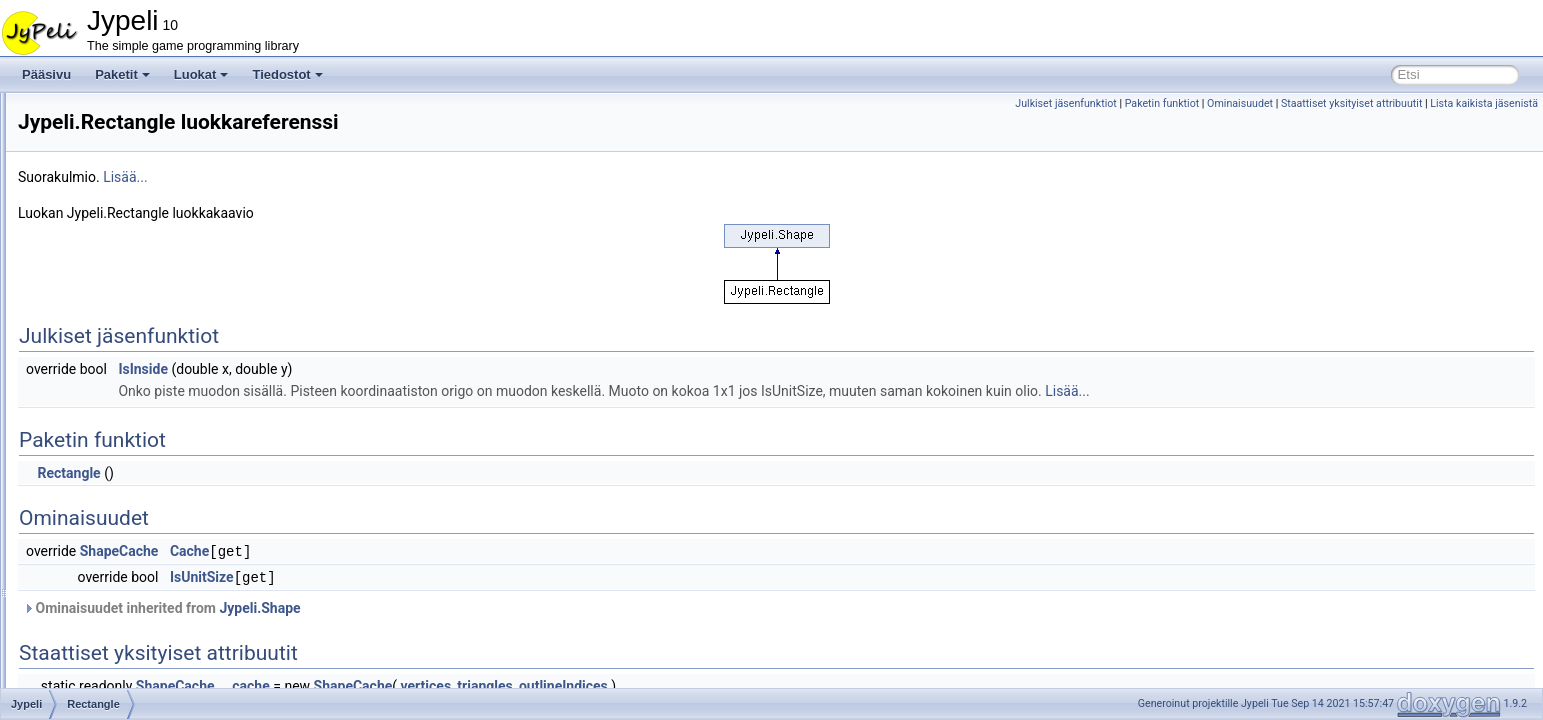  Describe the element at coordinates (110, 642) in the screenshot. I see `Screencap` at that location.